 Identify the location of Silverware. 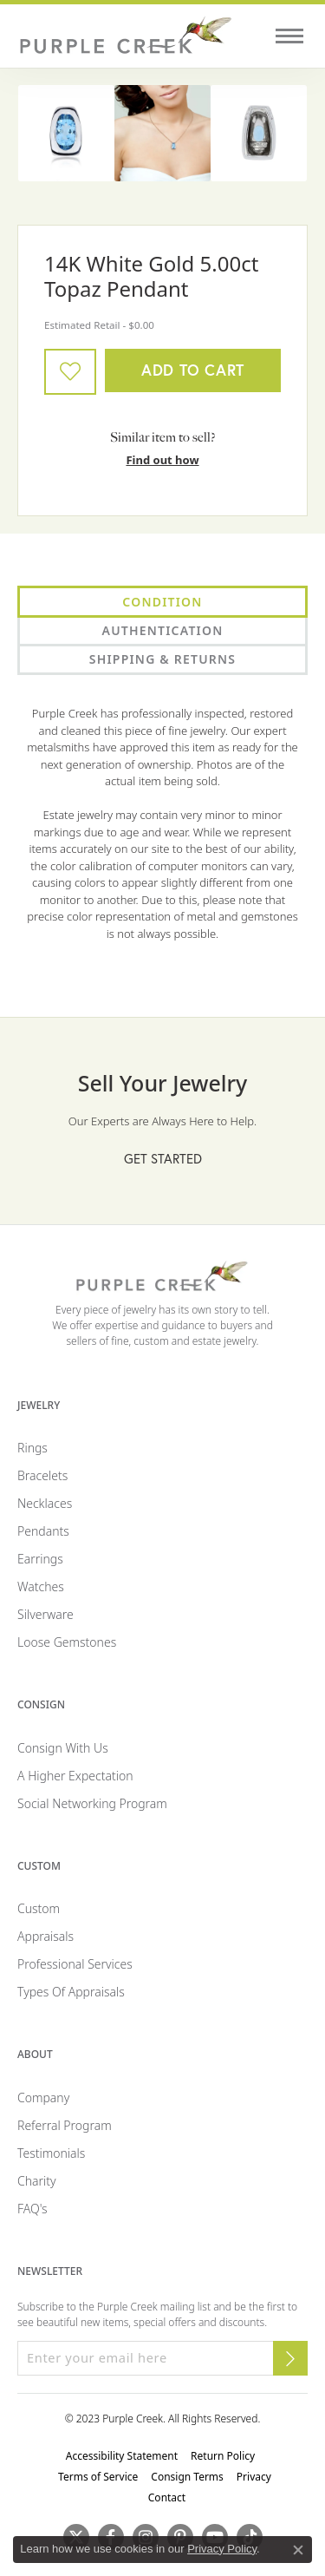
(45, 1614).